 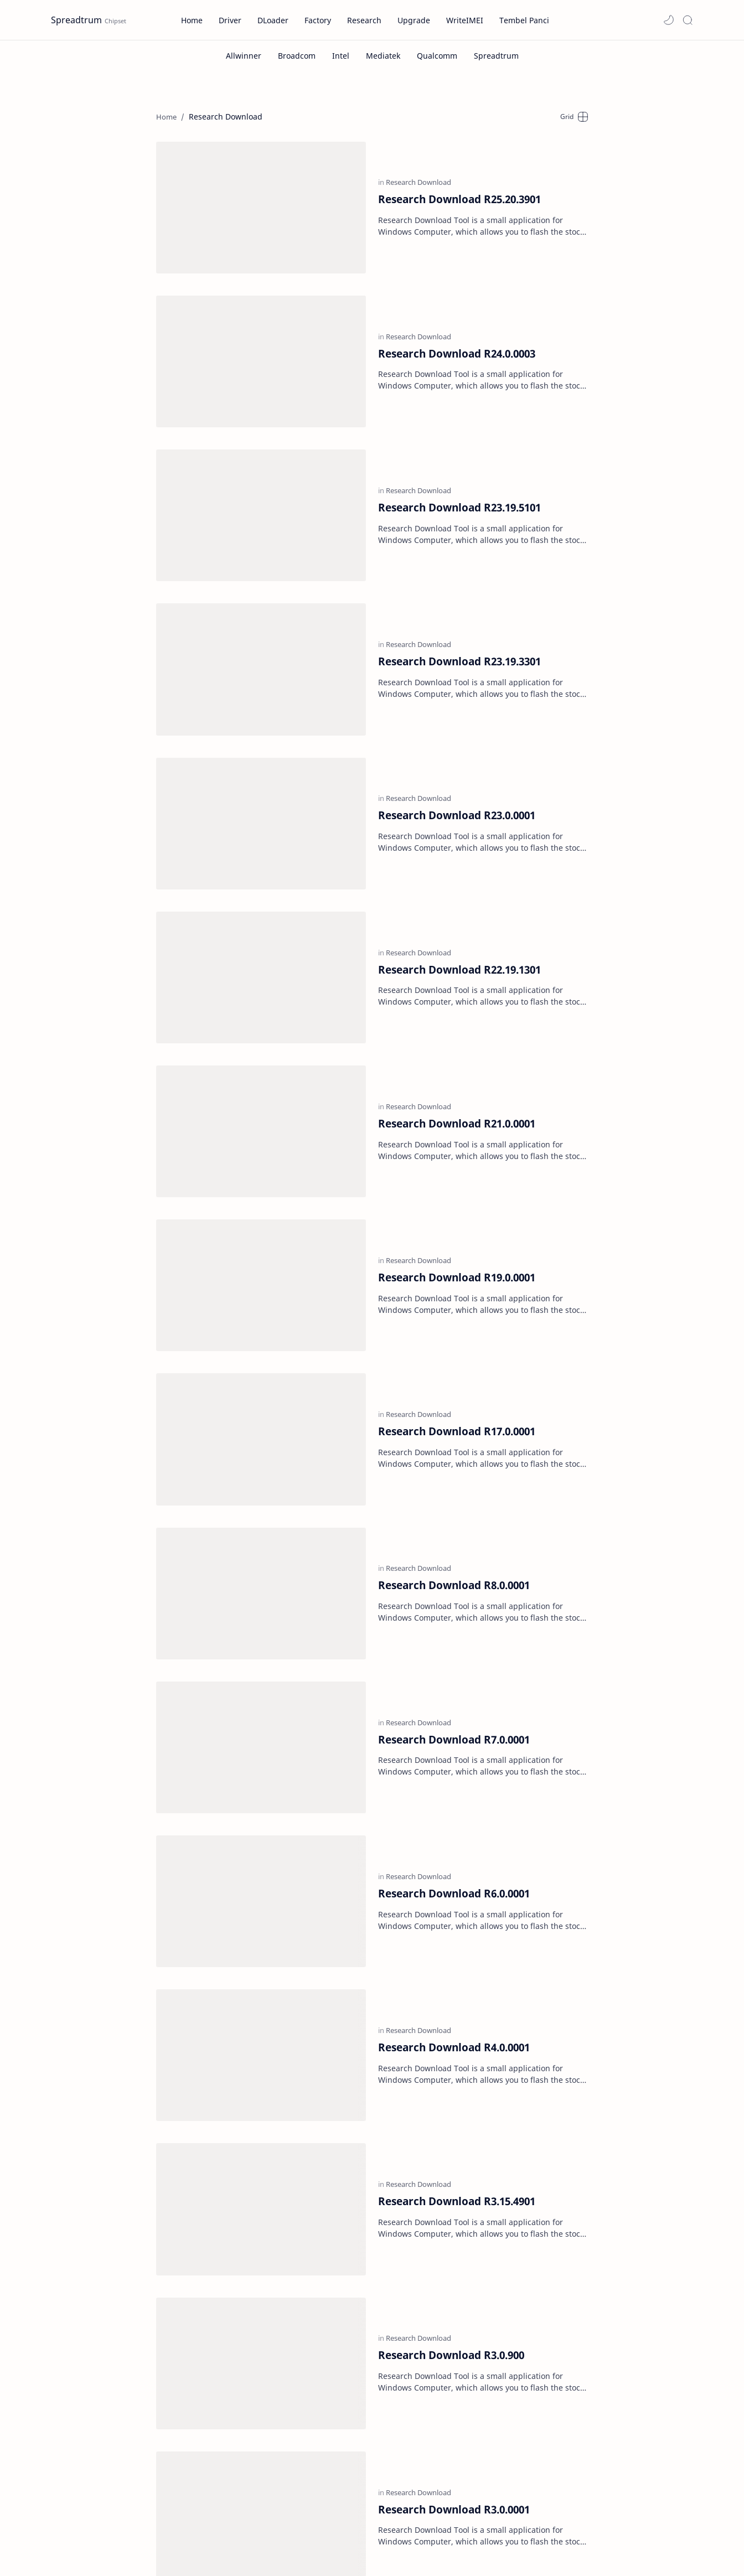 What do you see at coordinates (454, 1640) in the screenshot?
I see `Research Download R6.0.0001` at bounding box center [454, 1640].